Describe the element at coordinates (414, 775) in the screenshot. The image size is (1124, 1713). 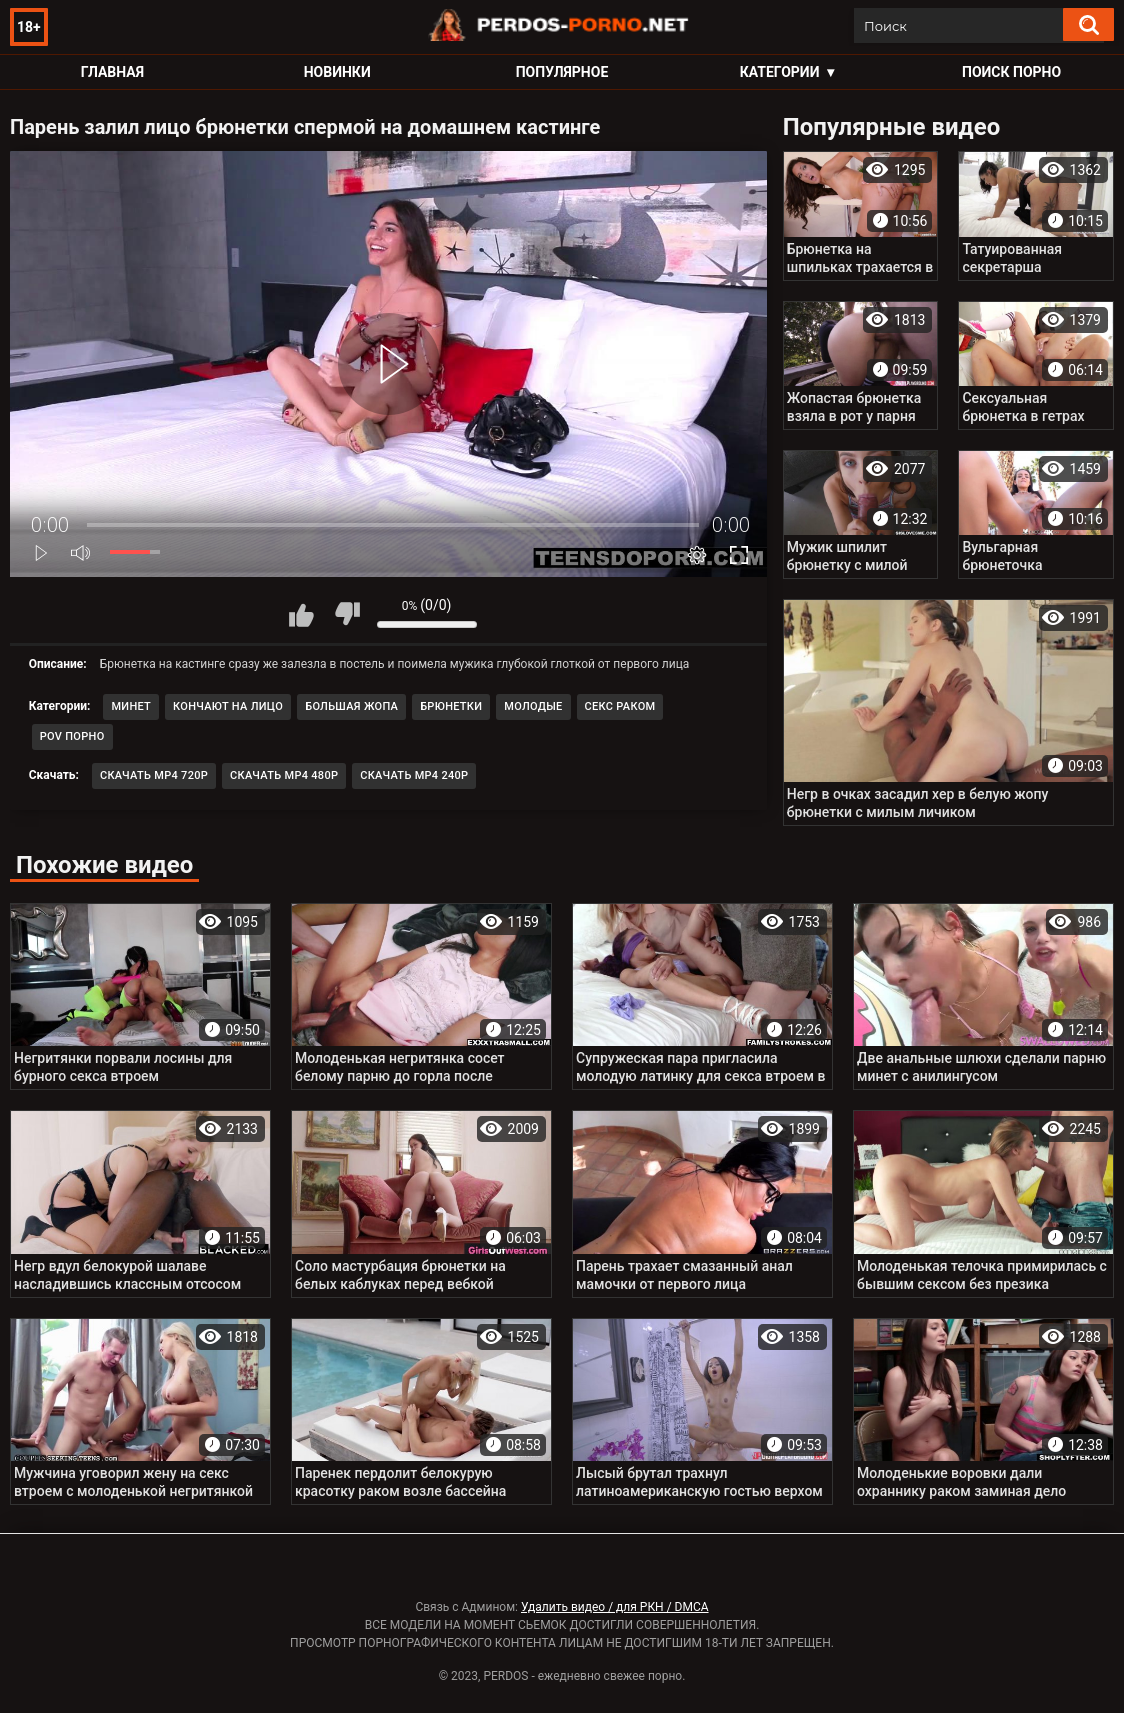
I see `Скачать MP4 240p` at that location.